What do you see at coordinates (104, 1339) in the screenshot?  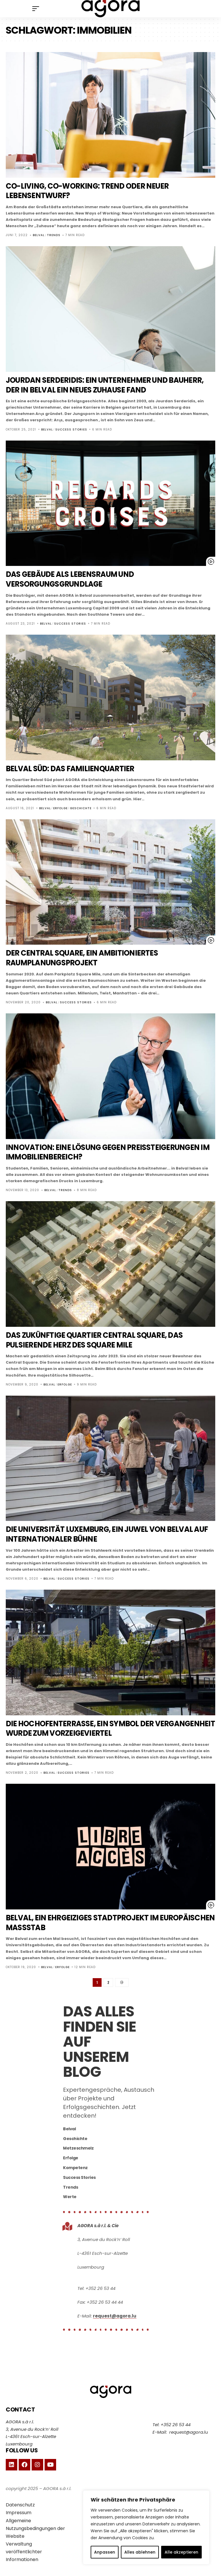 I see `Das zukünftige Quartier Central Square, das pulsierende Herz des Square Mile` at bounding box center [104, 1339].